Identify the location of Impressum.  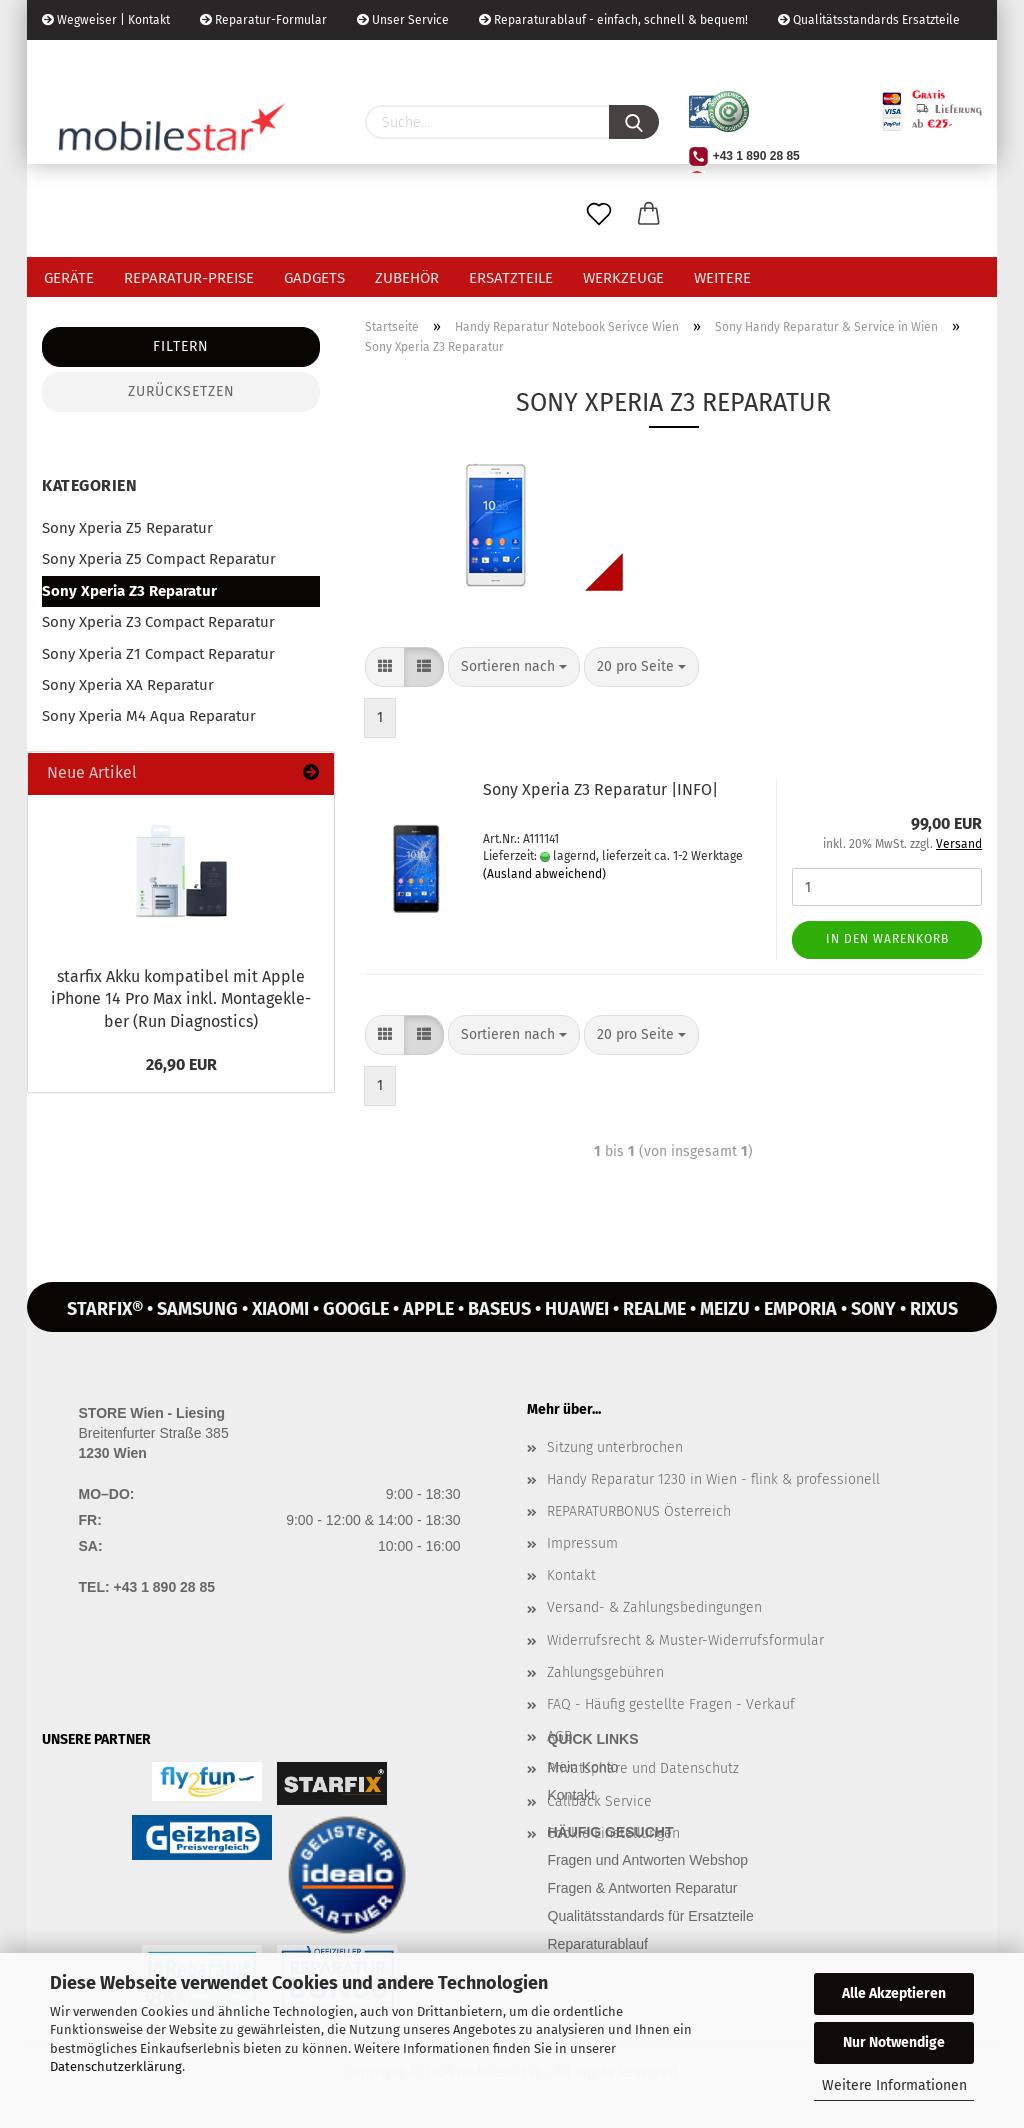
(582, 1543).